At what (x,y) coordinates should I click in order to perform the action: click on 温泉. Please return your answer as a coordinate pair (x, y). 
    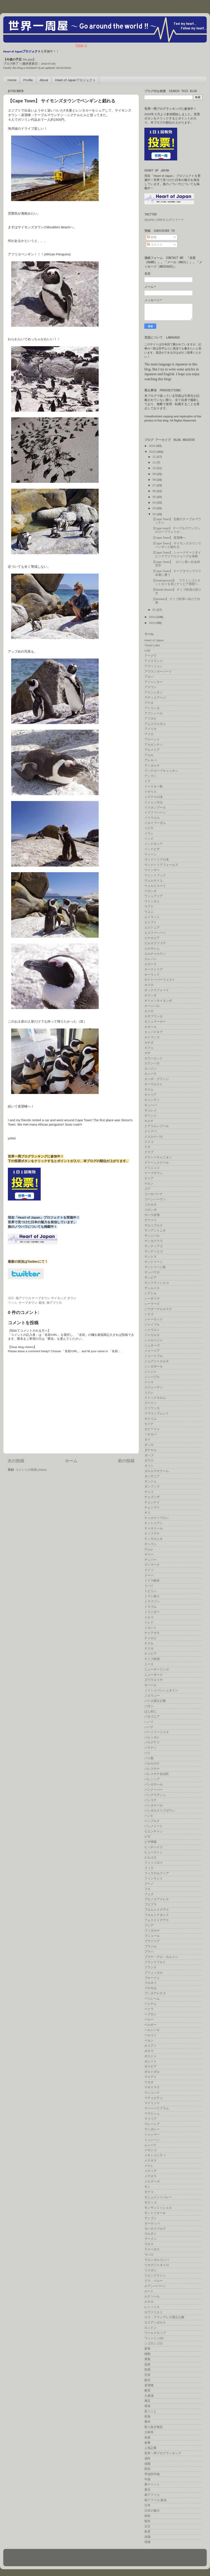
    Looking at the image, I should click on (147, 2364).